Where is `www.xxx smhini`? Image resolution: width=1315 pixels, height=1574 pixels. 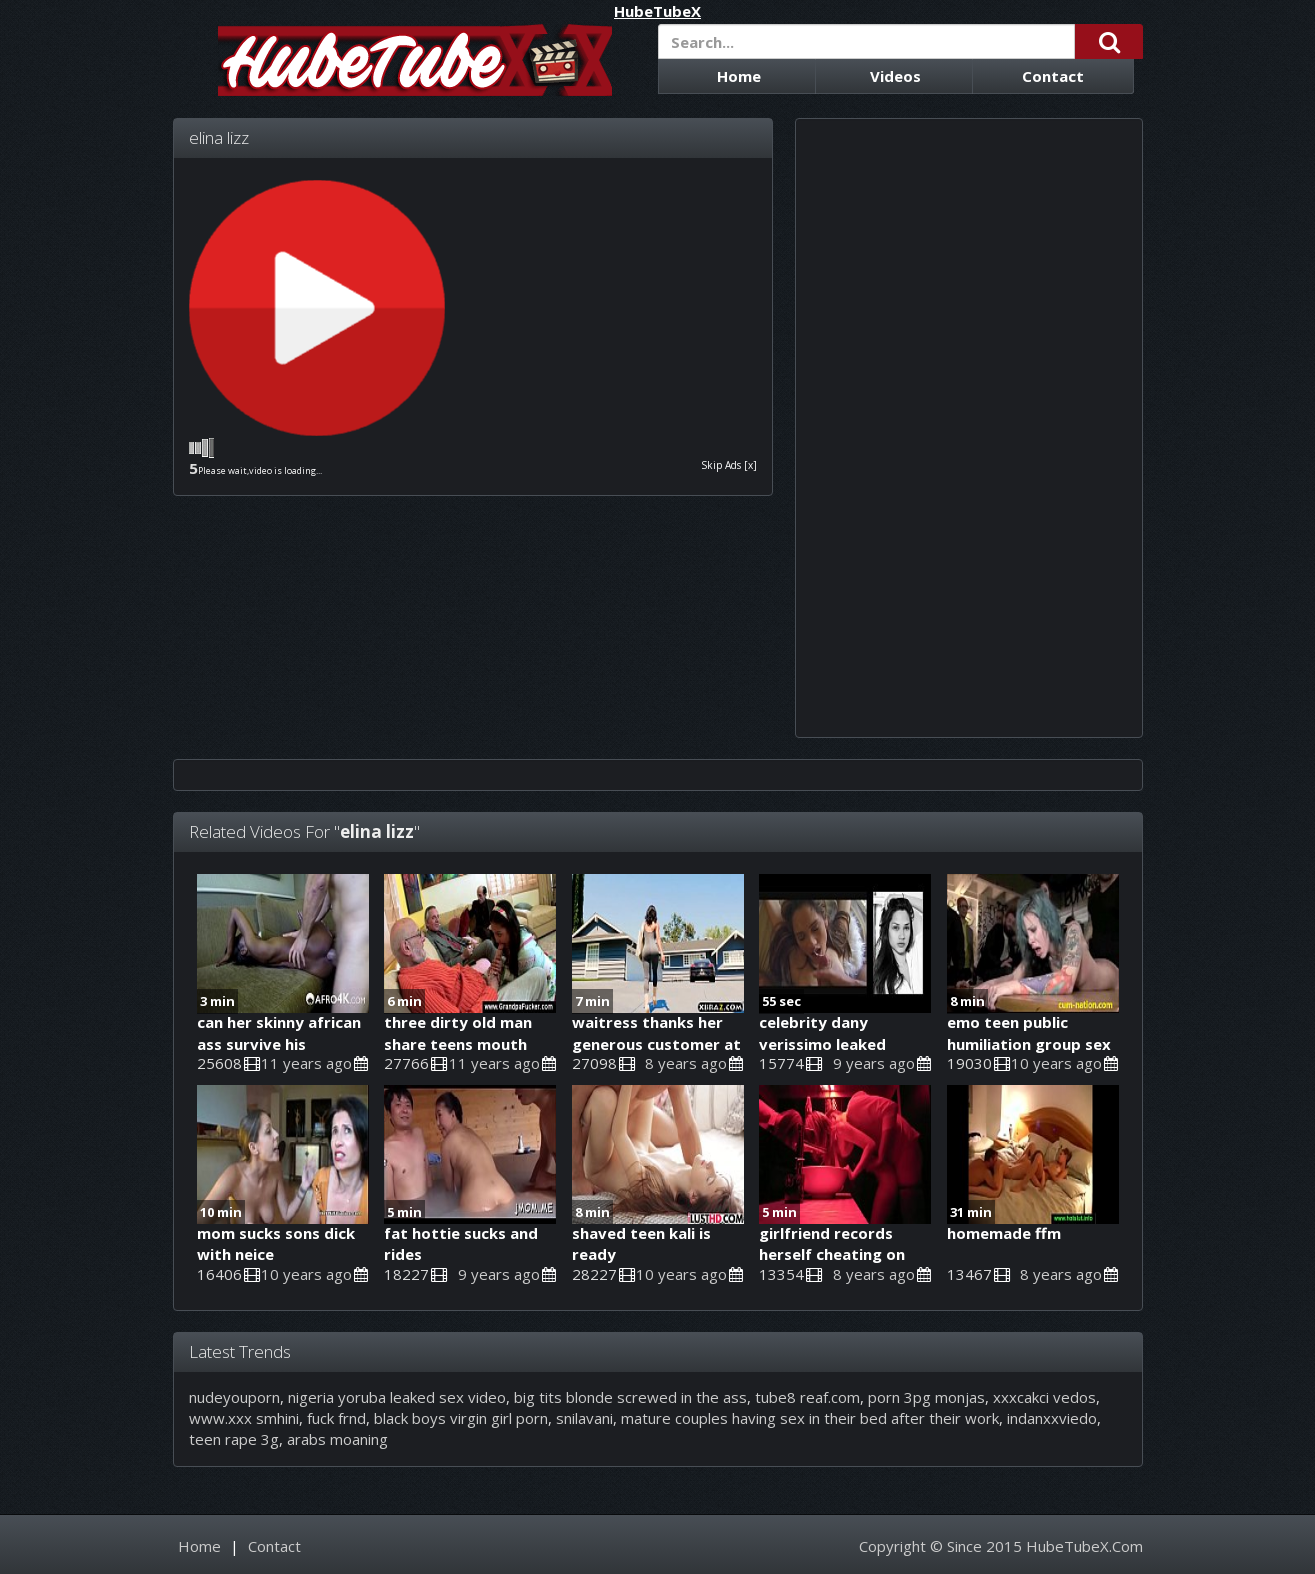 www.xxx smhini is located at coordinates (244, 1418).